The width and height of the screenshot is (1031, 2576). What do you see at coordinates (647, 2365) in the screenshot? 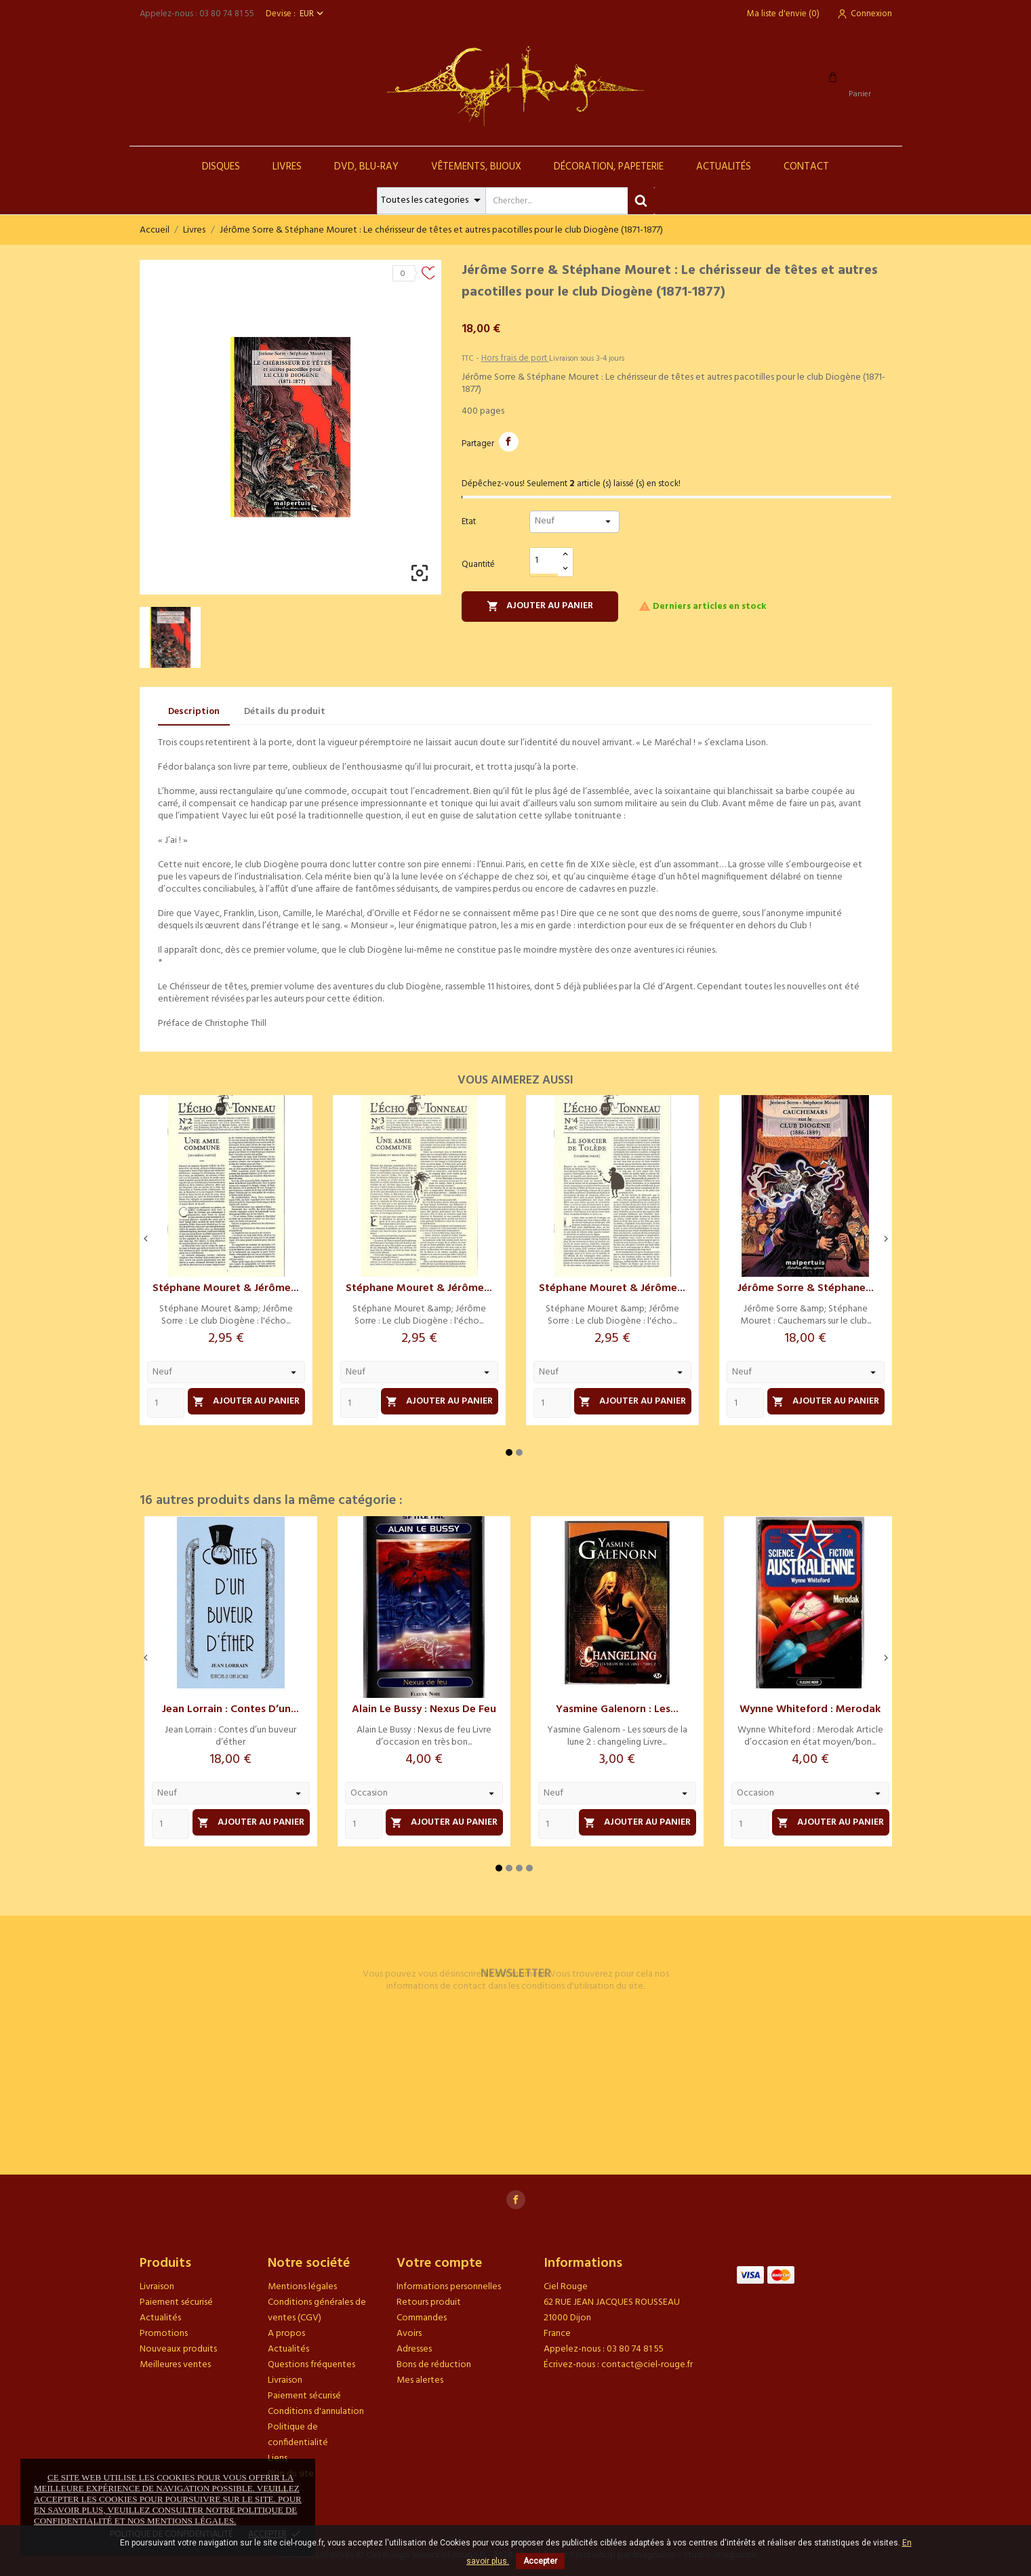
I see `contact@ciel-rouge.fr` at bounding box center [647, 2365].